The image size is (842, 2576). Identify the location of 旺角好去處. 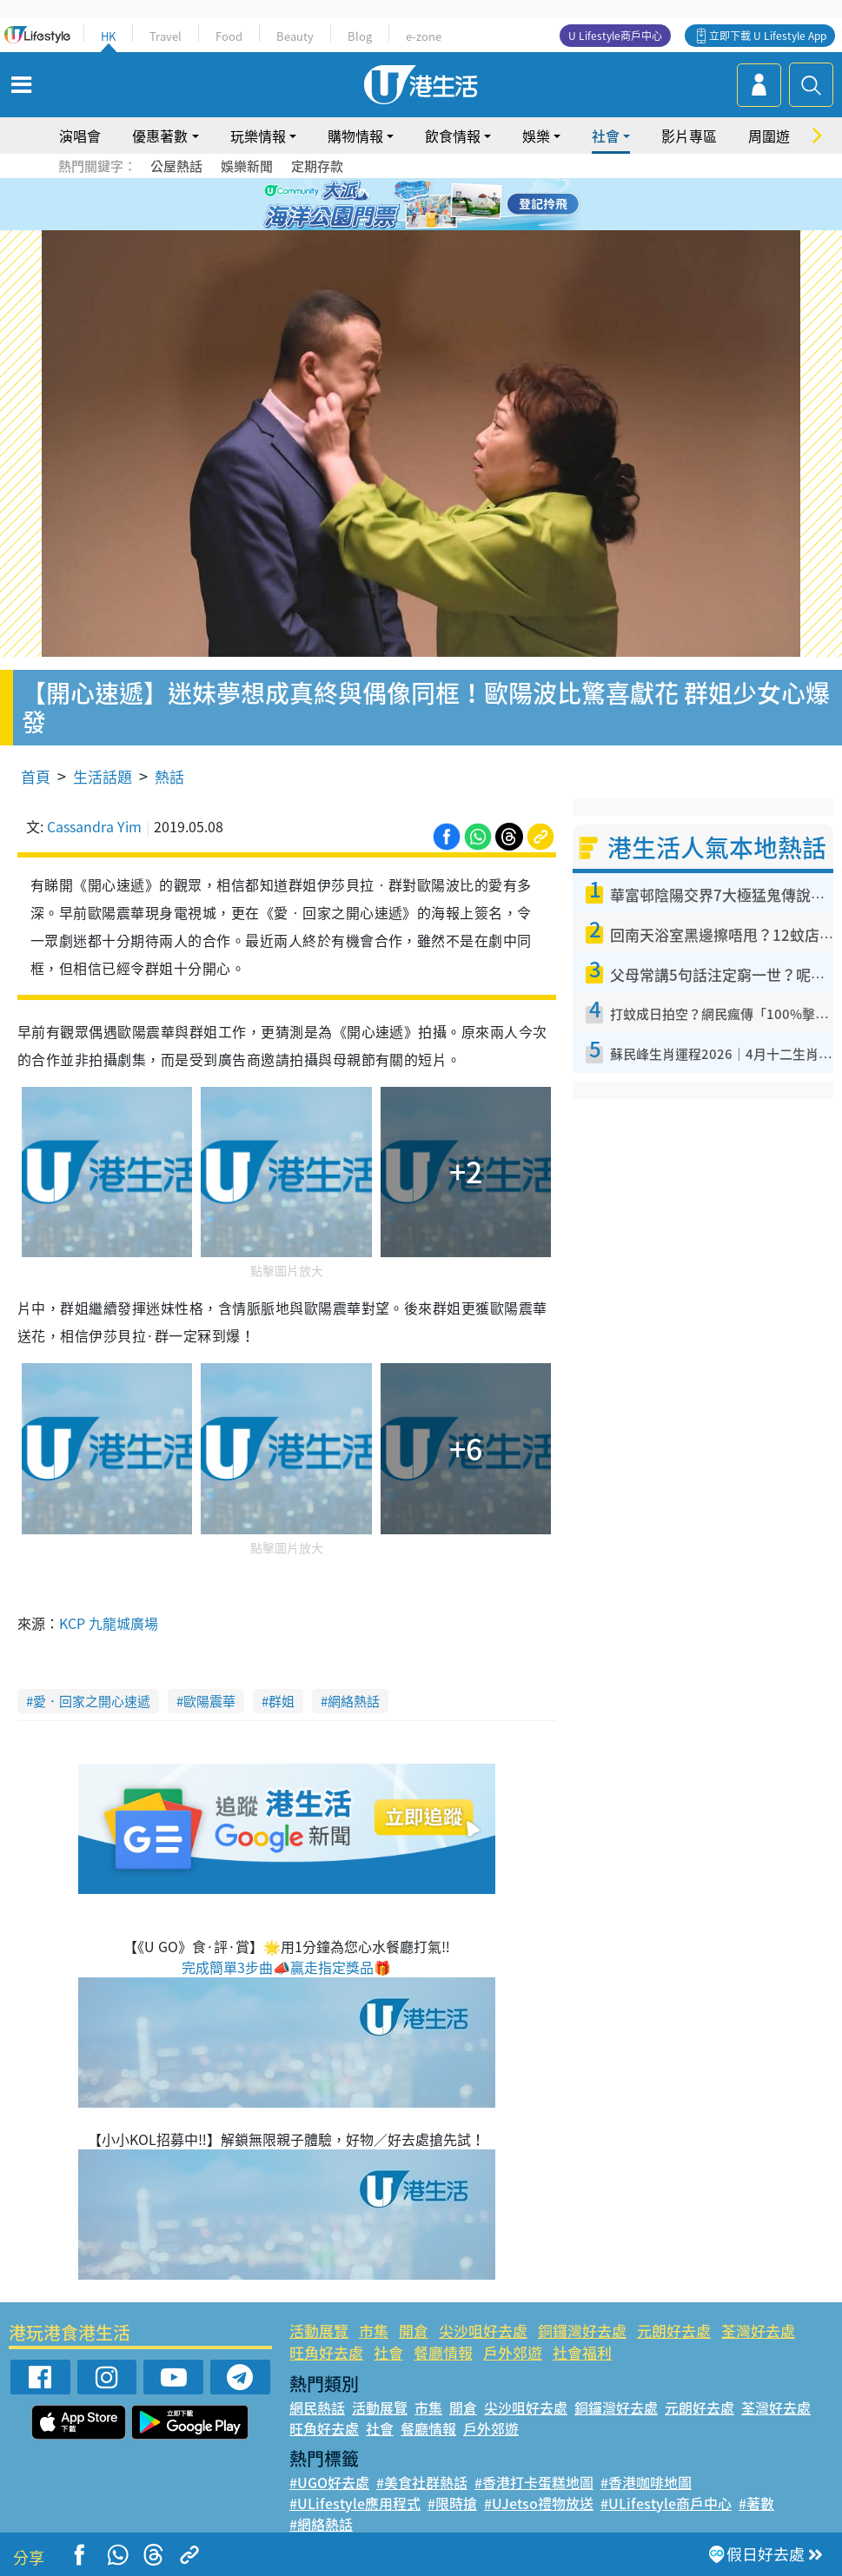
(326, 2352).